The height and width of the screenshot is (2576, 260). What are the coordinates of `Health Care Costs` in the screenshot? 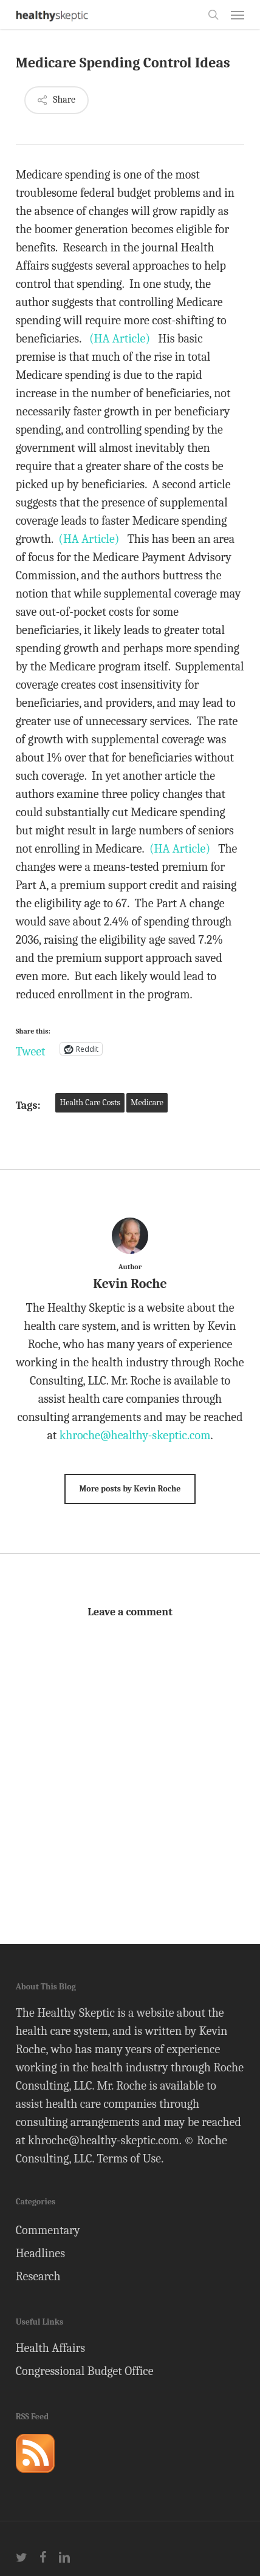 It's located at (90, 1102).